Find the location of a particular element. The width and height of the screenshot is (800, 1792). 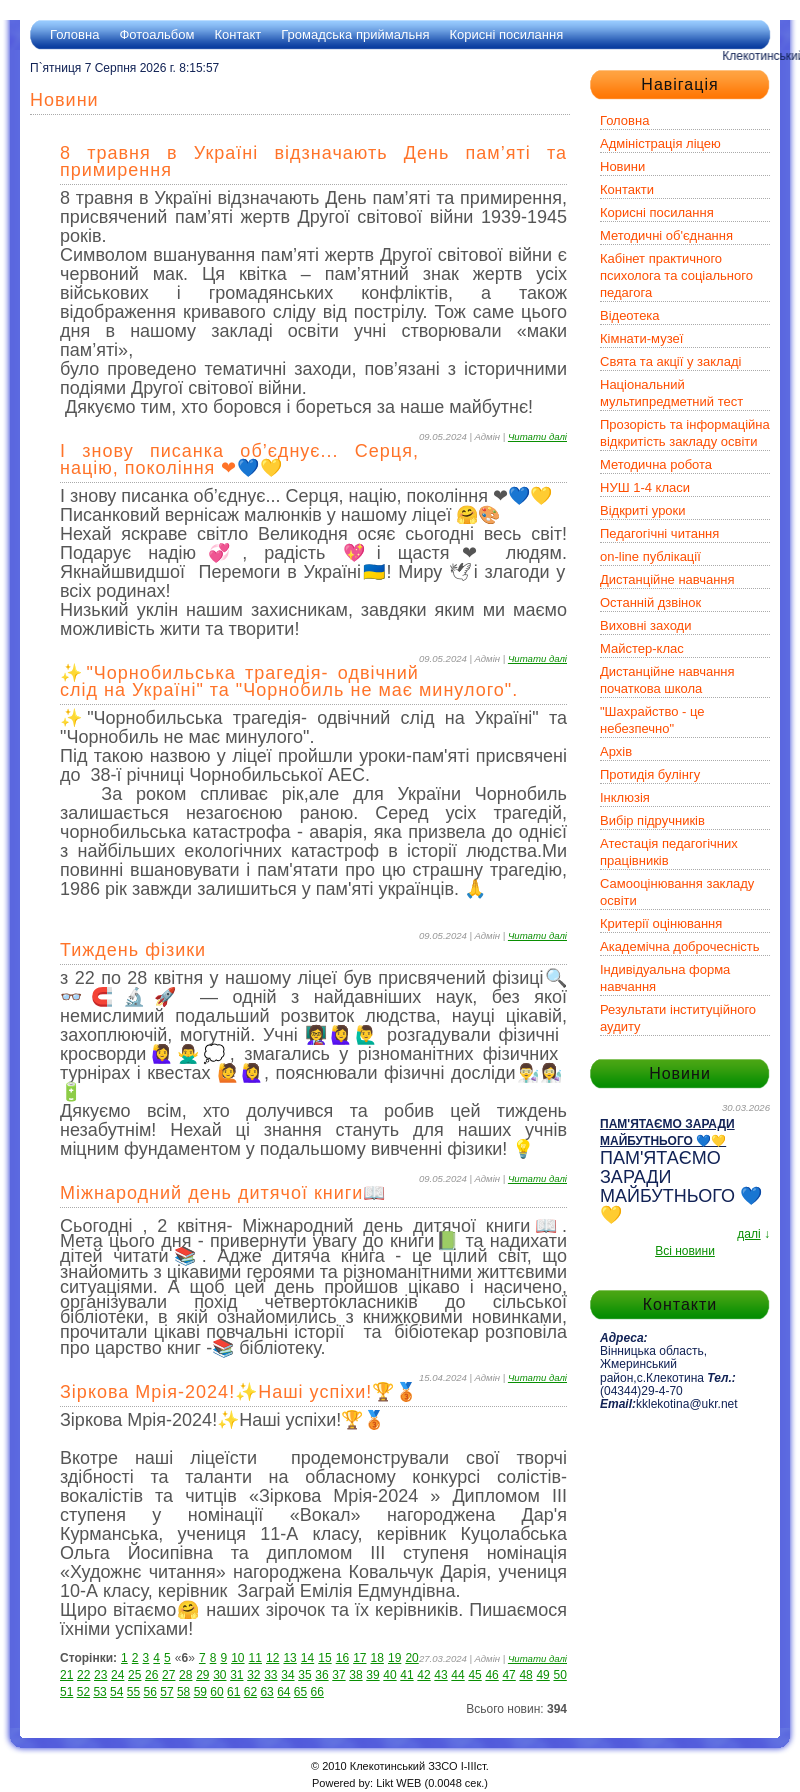

35 is located at coordinates (304, 1675).